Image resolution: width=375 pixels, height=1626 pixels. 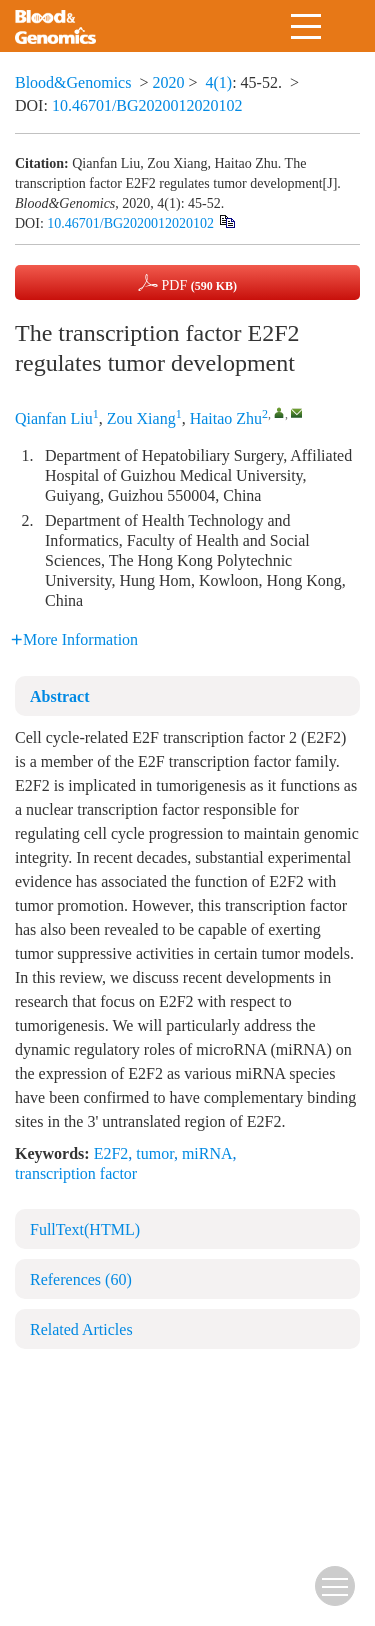 I want to click on transcription factor, so click(x=76, y=1173).